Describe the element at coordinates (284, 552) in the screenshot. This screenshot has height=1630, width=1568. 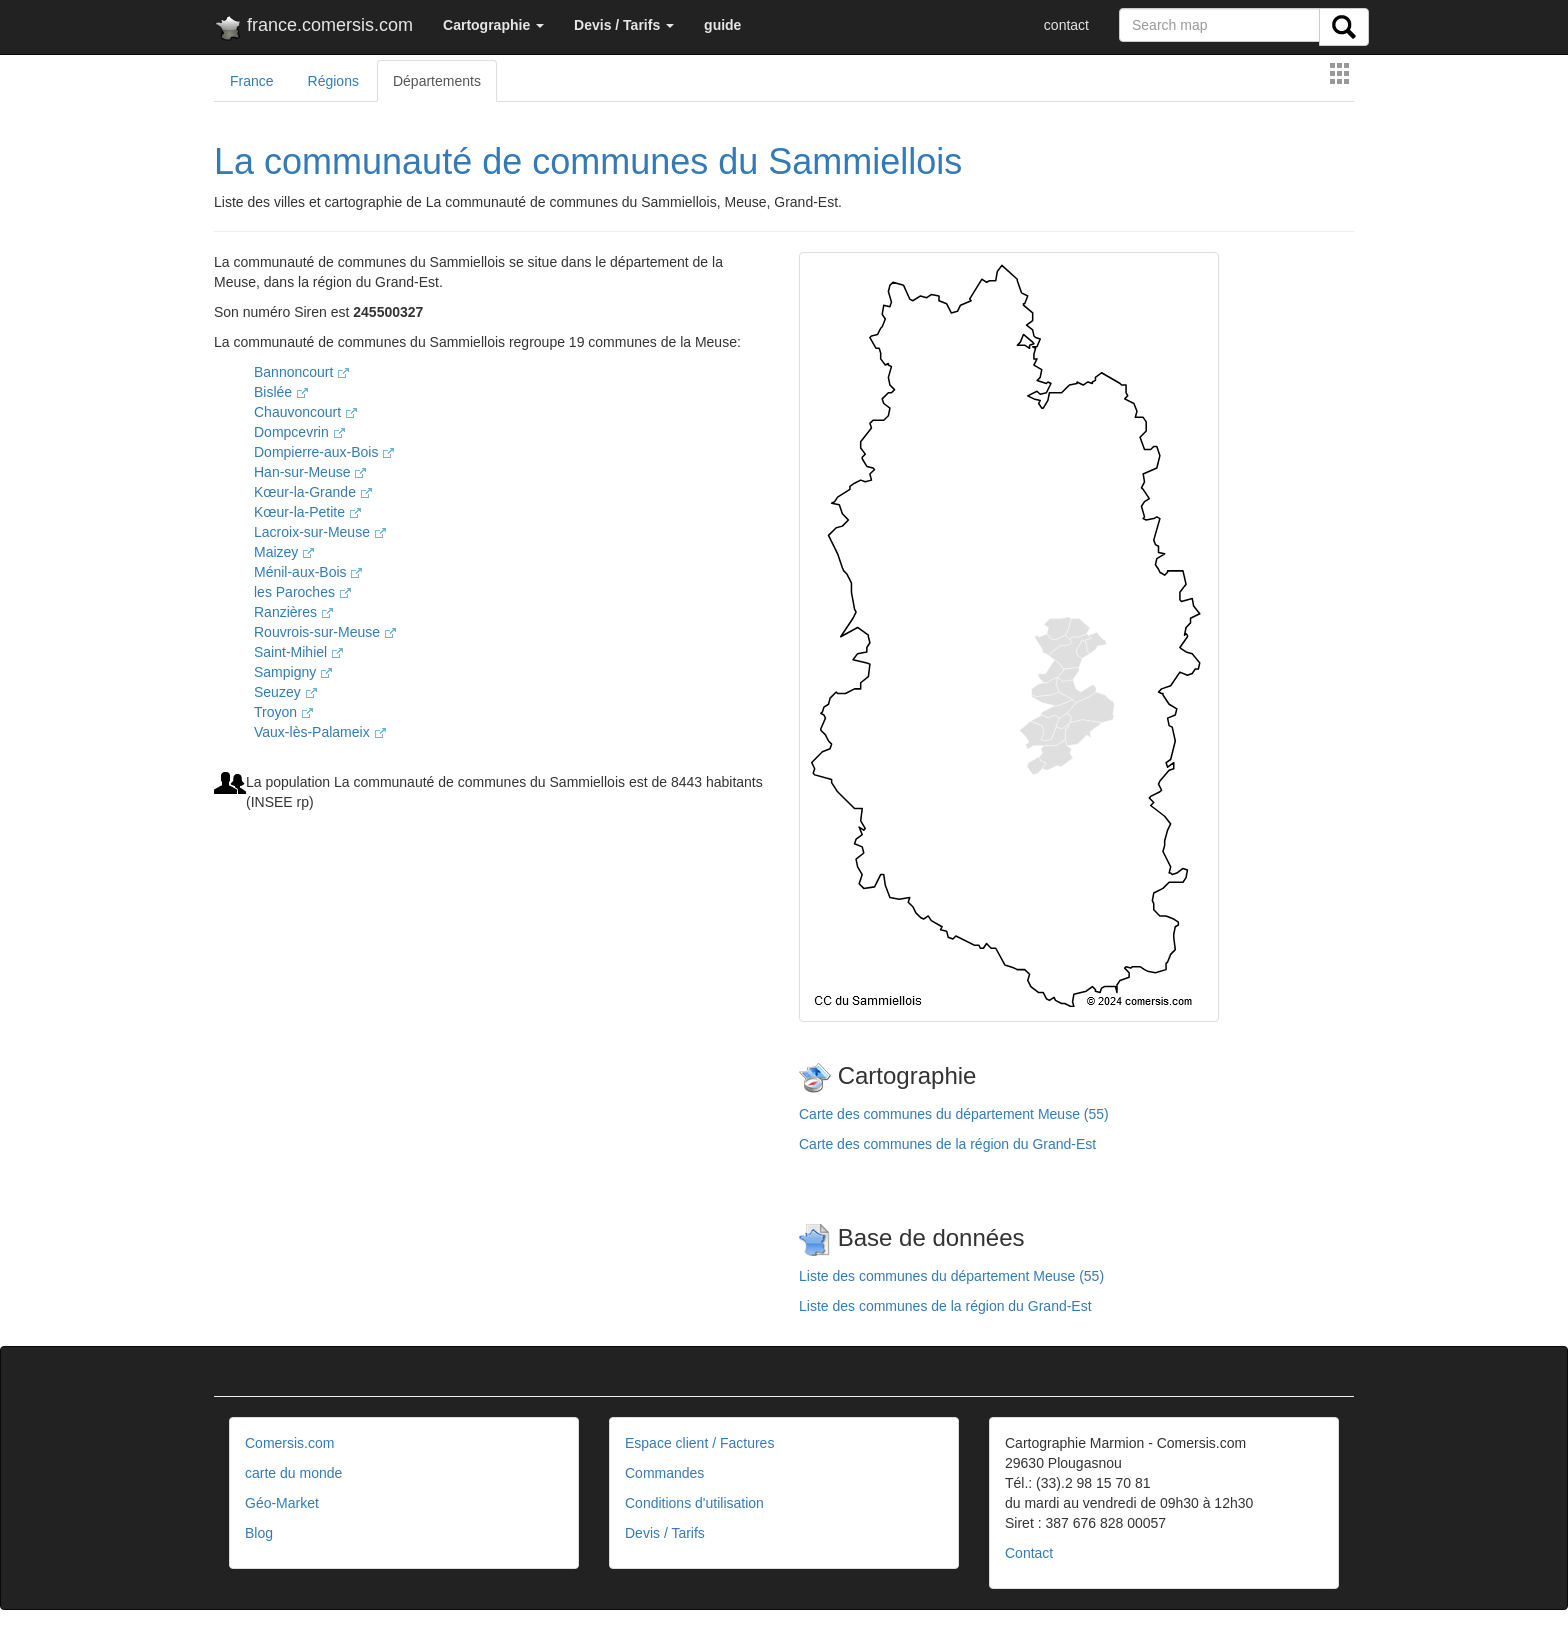
I see `Maizey` at that location.